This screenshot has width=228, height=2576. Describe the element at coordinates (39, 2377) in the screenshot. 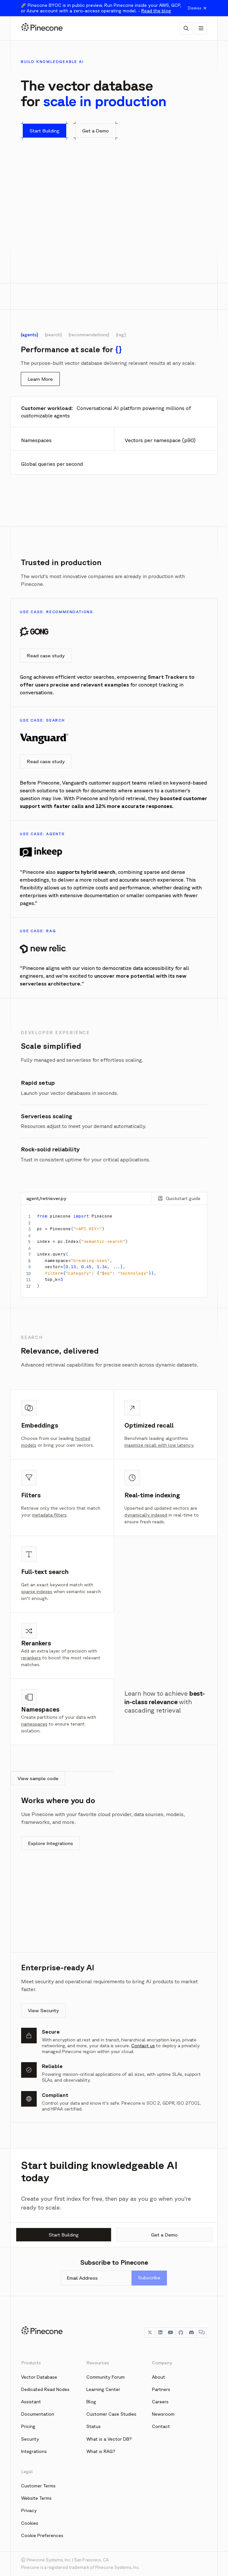

I see `Vector Database` at that location.